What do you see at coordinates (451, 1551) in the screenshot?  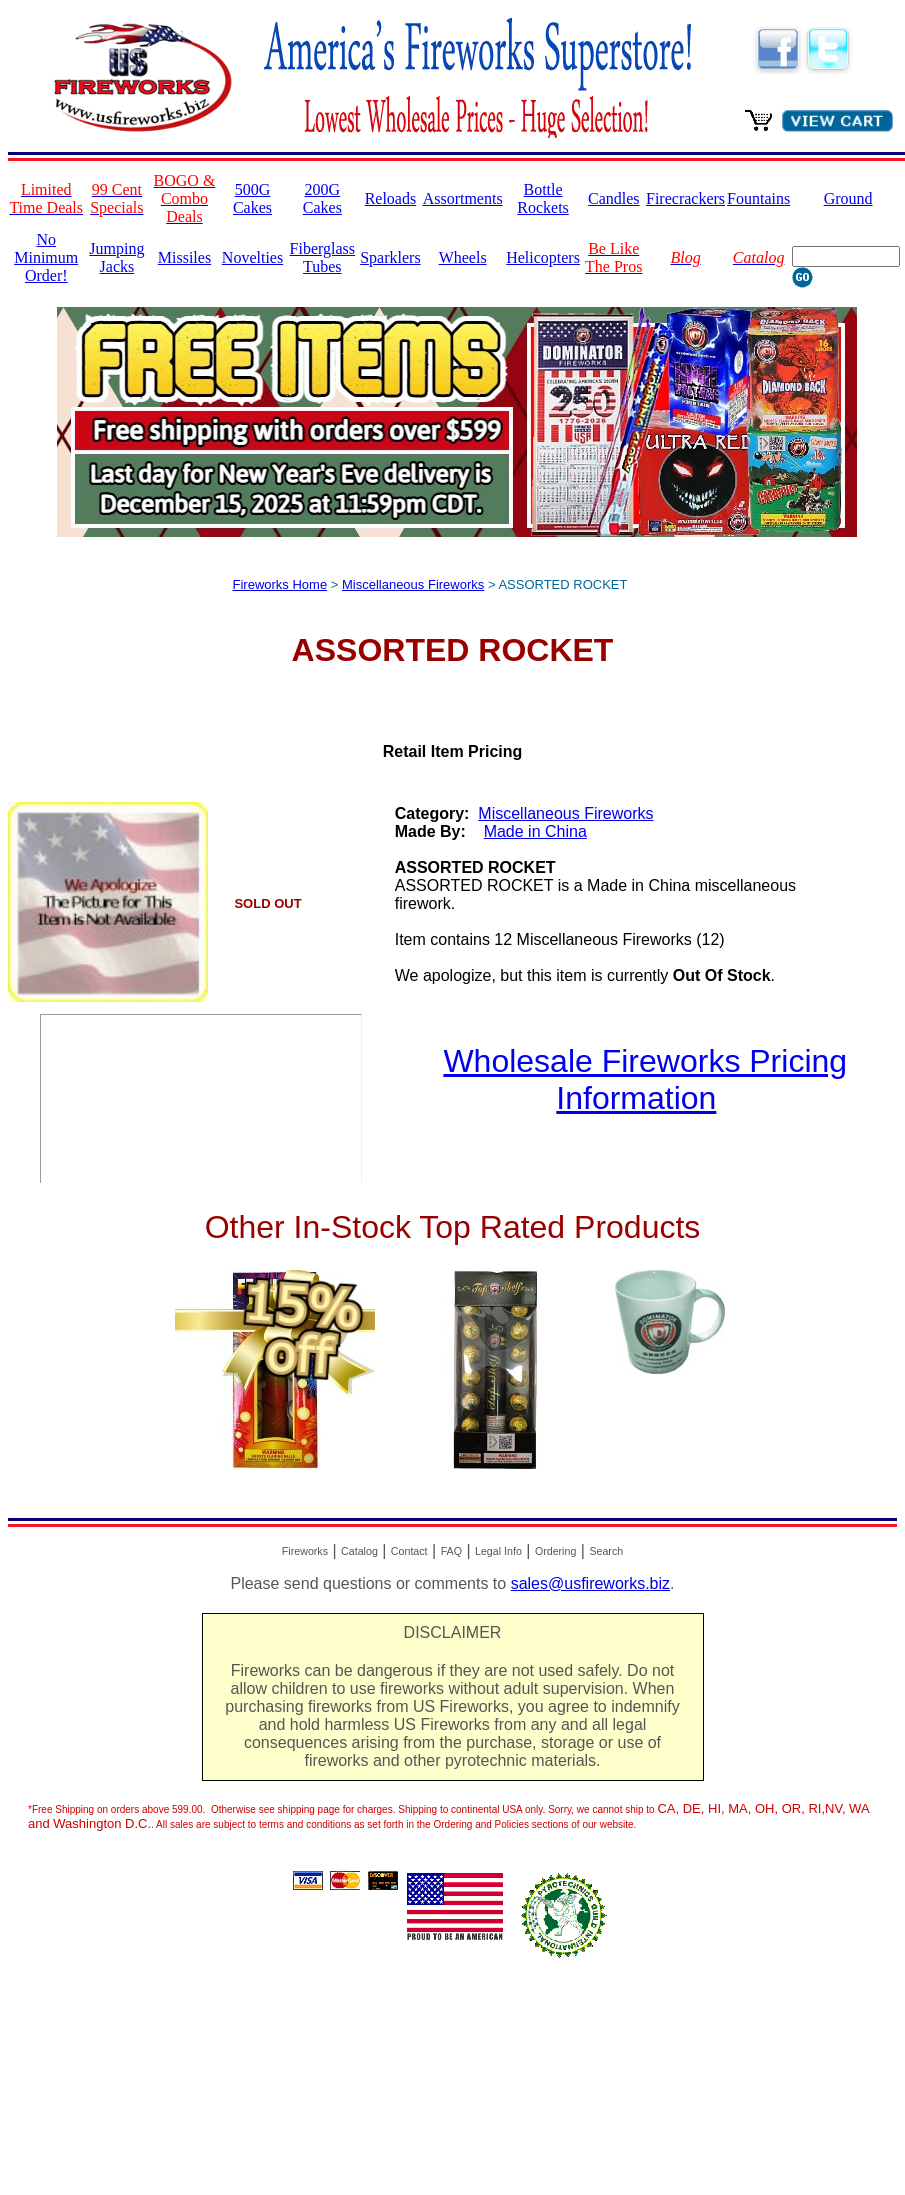 I see `FAQ` at bounding box center [451, 1551].